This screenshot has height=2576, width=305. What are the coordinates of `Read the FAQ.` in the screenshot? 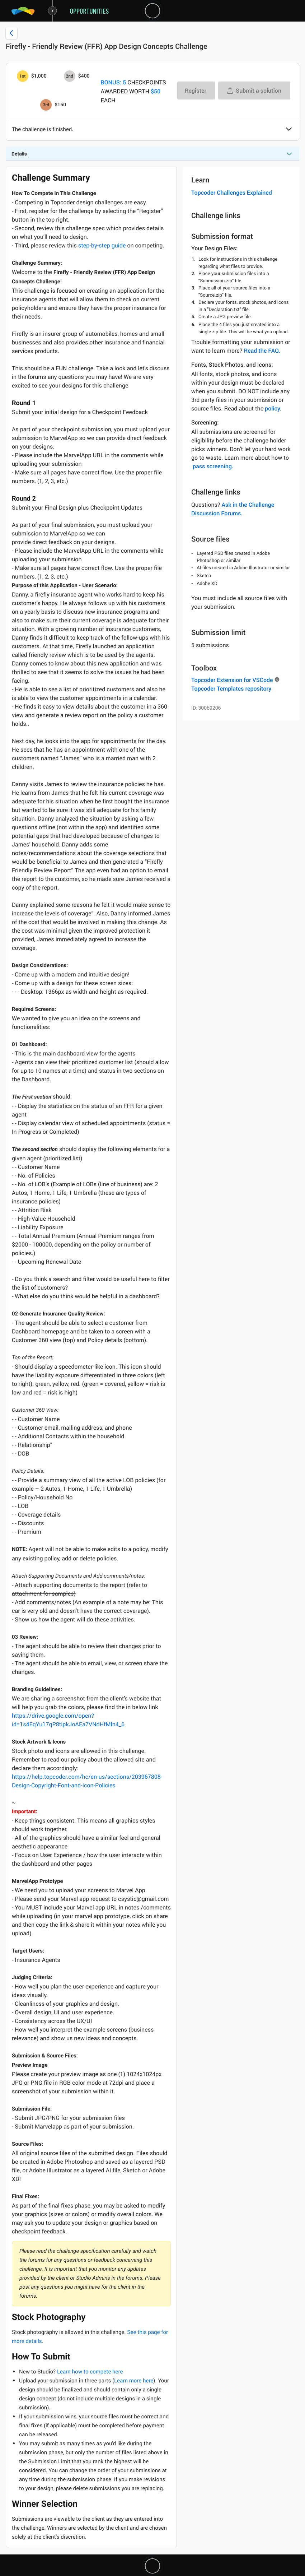 It's located at (262, 350).